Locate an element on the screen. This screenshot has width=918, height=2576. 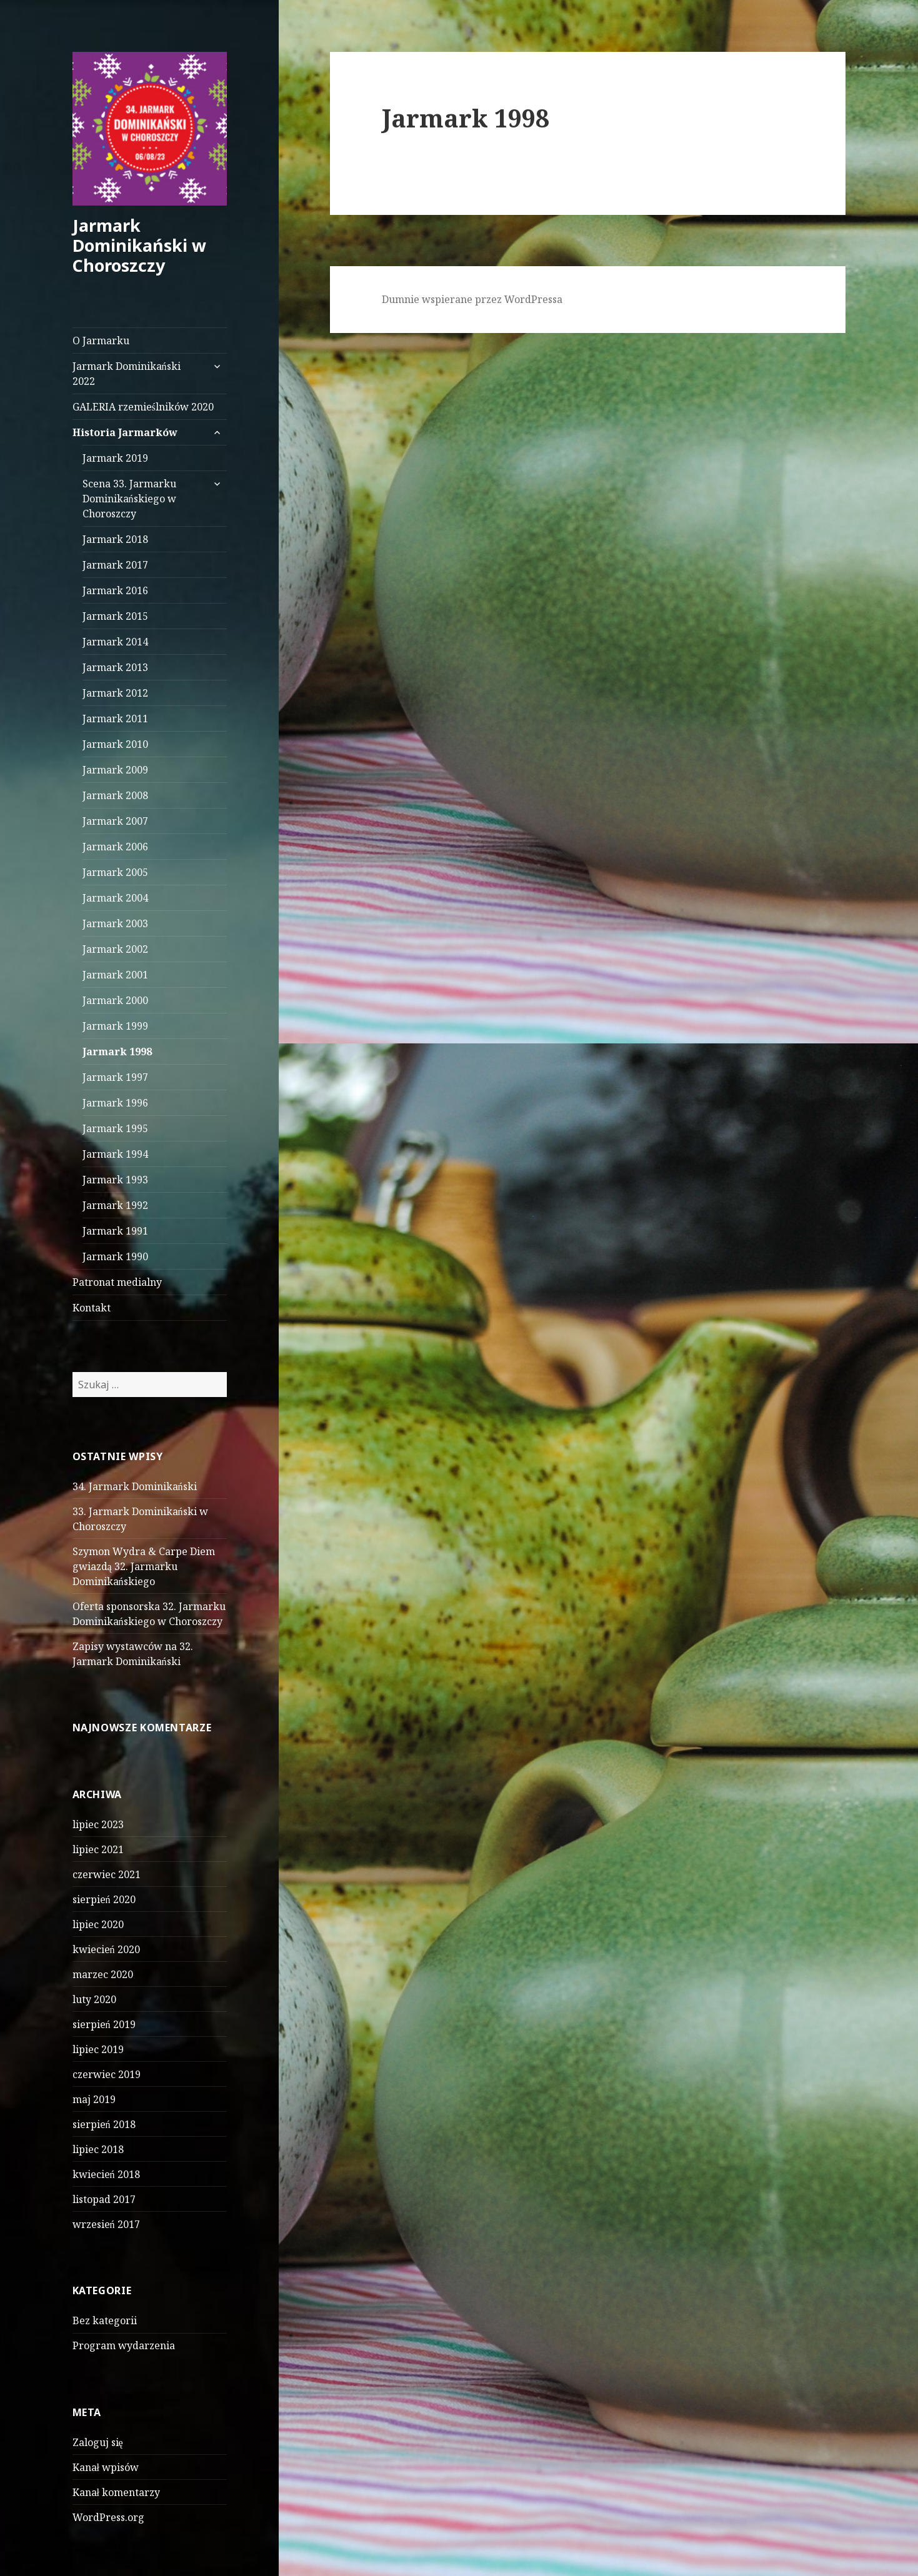
Jarmark 2005 is located at coordinates (115, 872).